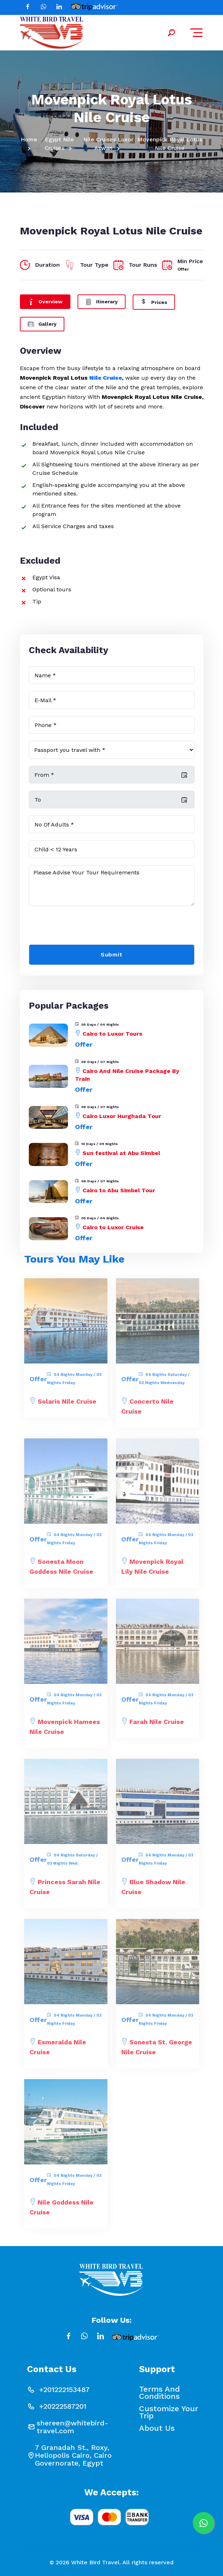 Image resolution: width=223 pixels, height=2576 pixels. I want to click on Nile Cruise, so click(105, 377).